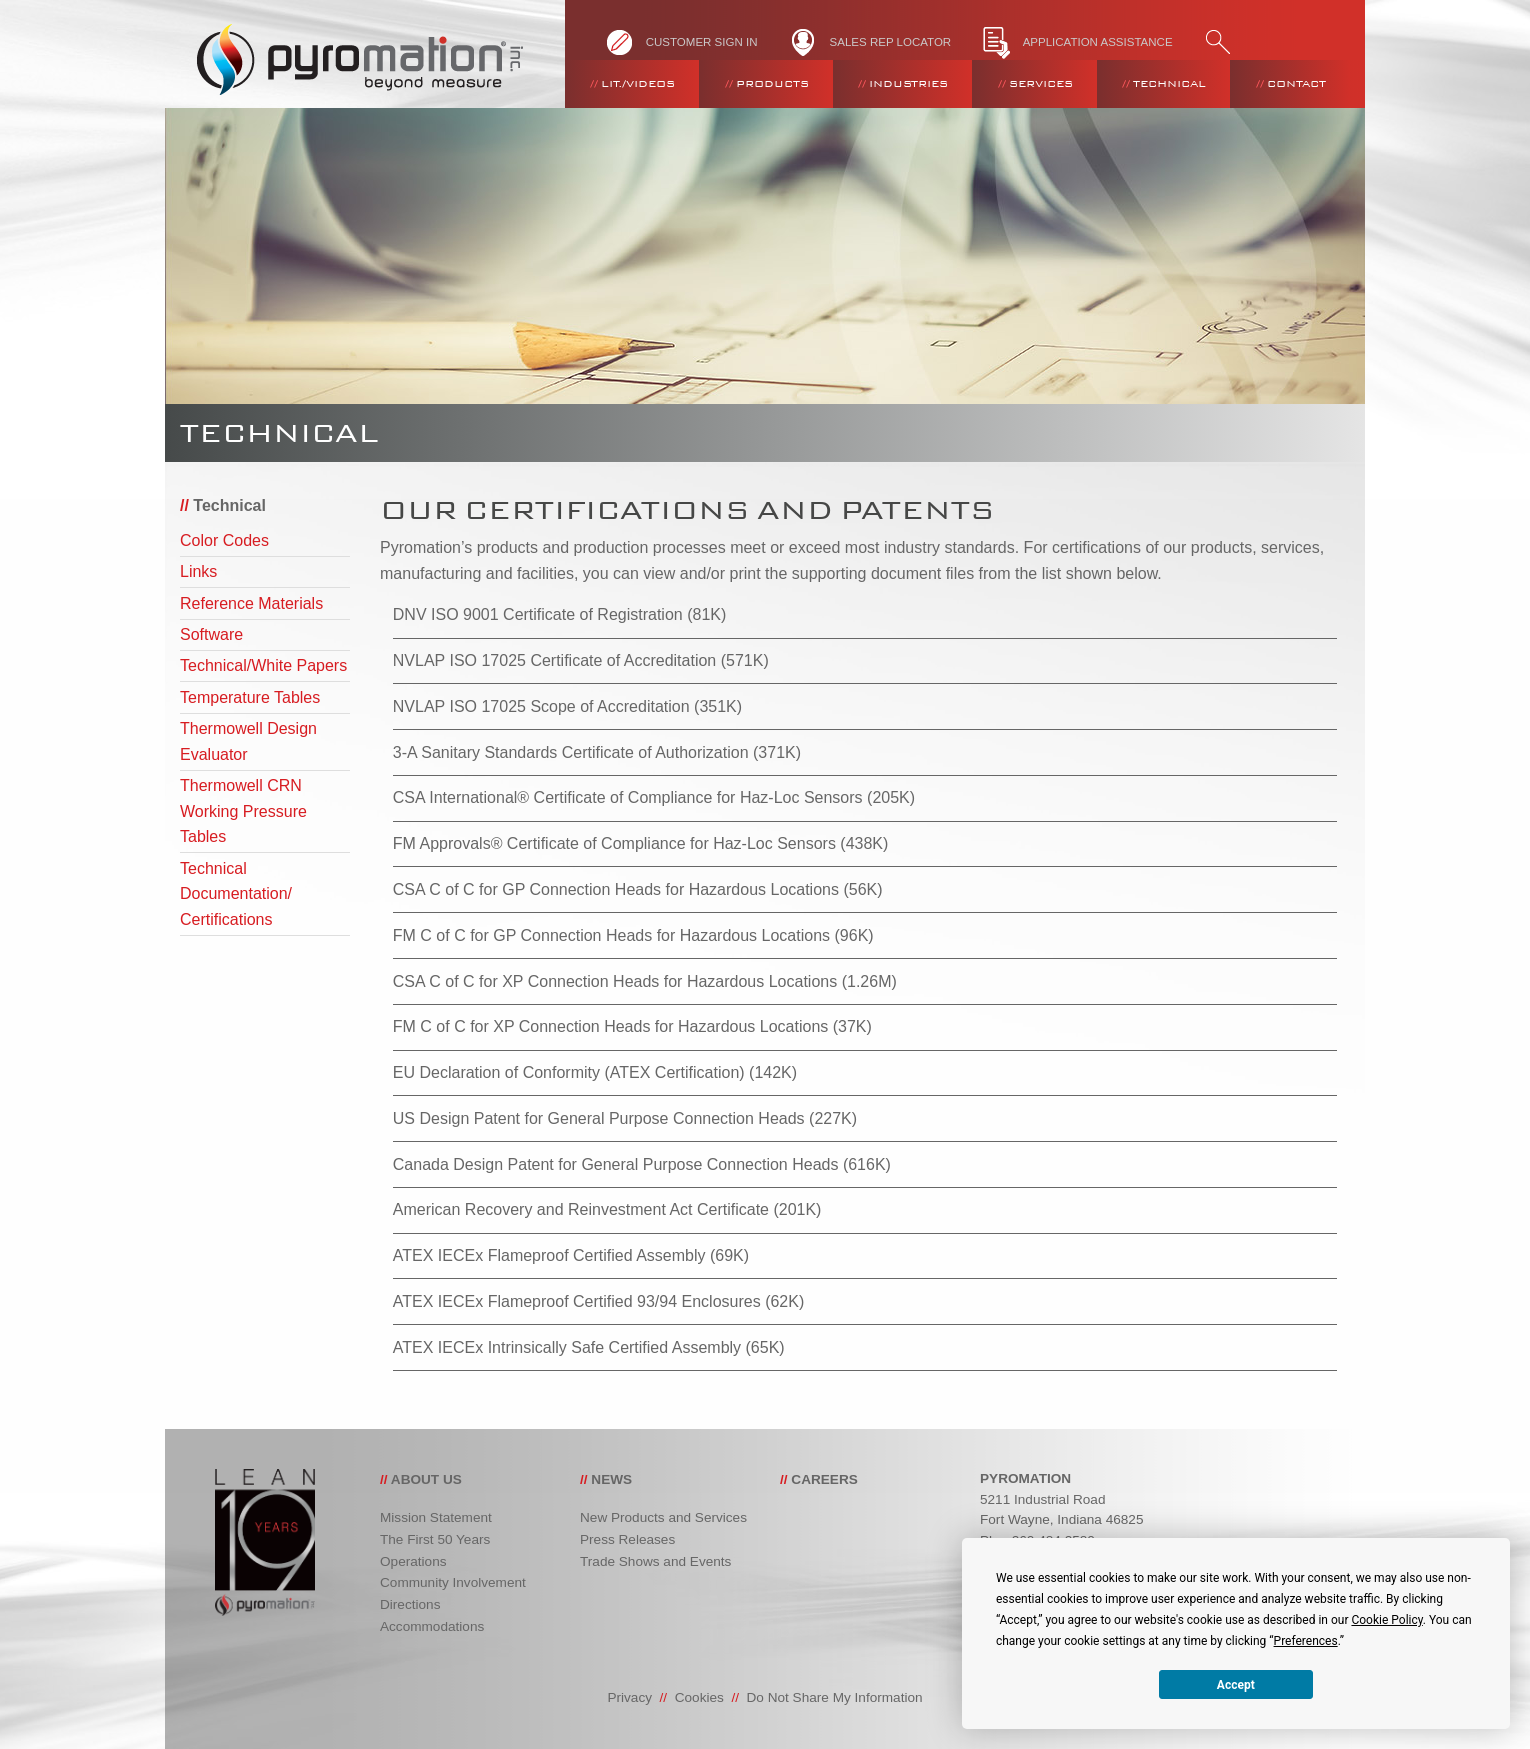 This screenshot has height=1749, width=1530. What do you see at coordinates (1236, 1685) in the screenshot?
I see `Accept` at bounding box center [1236, 1685].